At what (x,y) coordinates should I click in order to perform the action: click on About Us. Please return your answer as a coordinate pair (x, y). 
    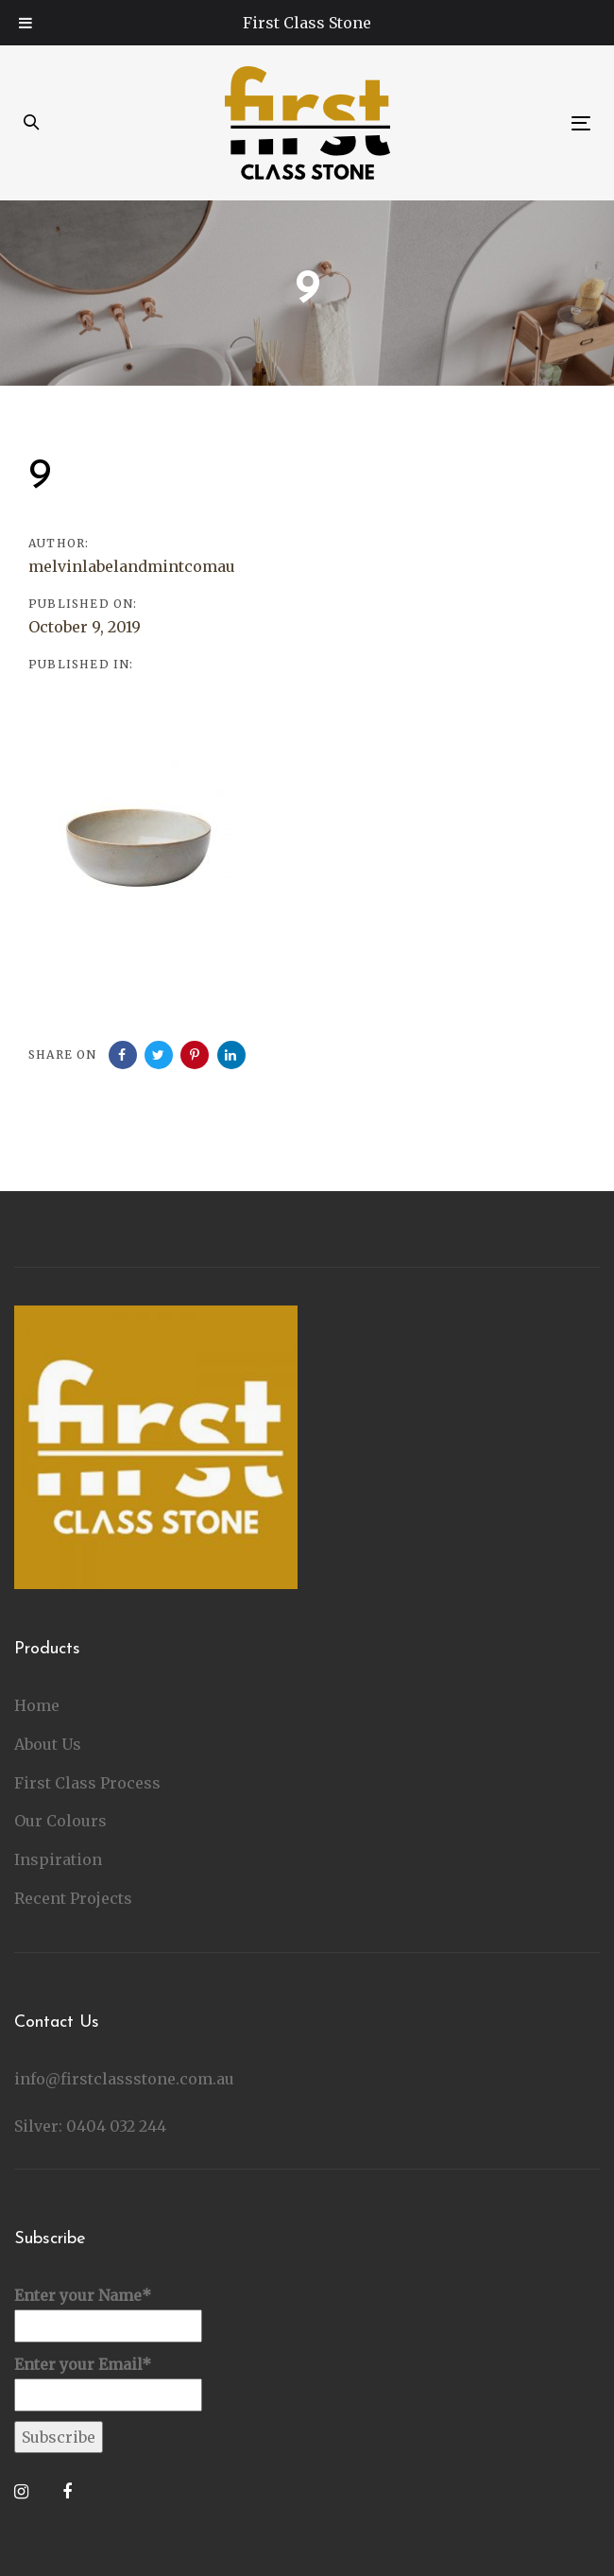
    Looking at the image, I should click on (47, 1744).